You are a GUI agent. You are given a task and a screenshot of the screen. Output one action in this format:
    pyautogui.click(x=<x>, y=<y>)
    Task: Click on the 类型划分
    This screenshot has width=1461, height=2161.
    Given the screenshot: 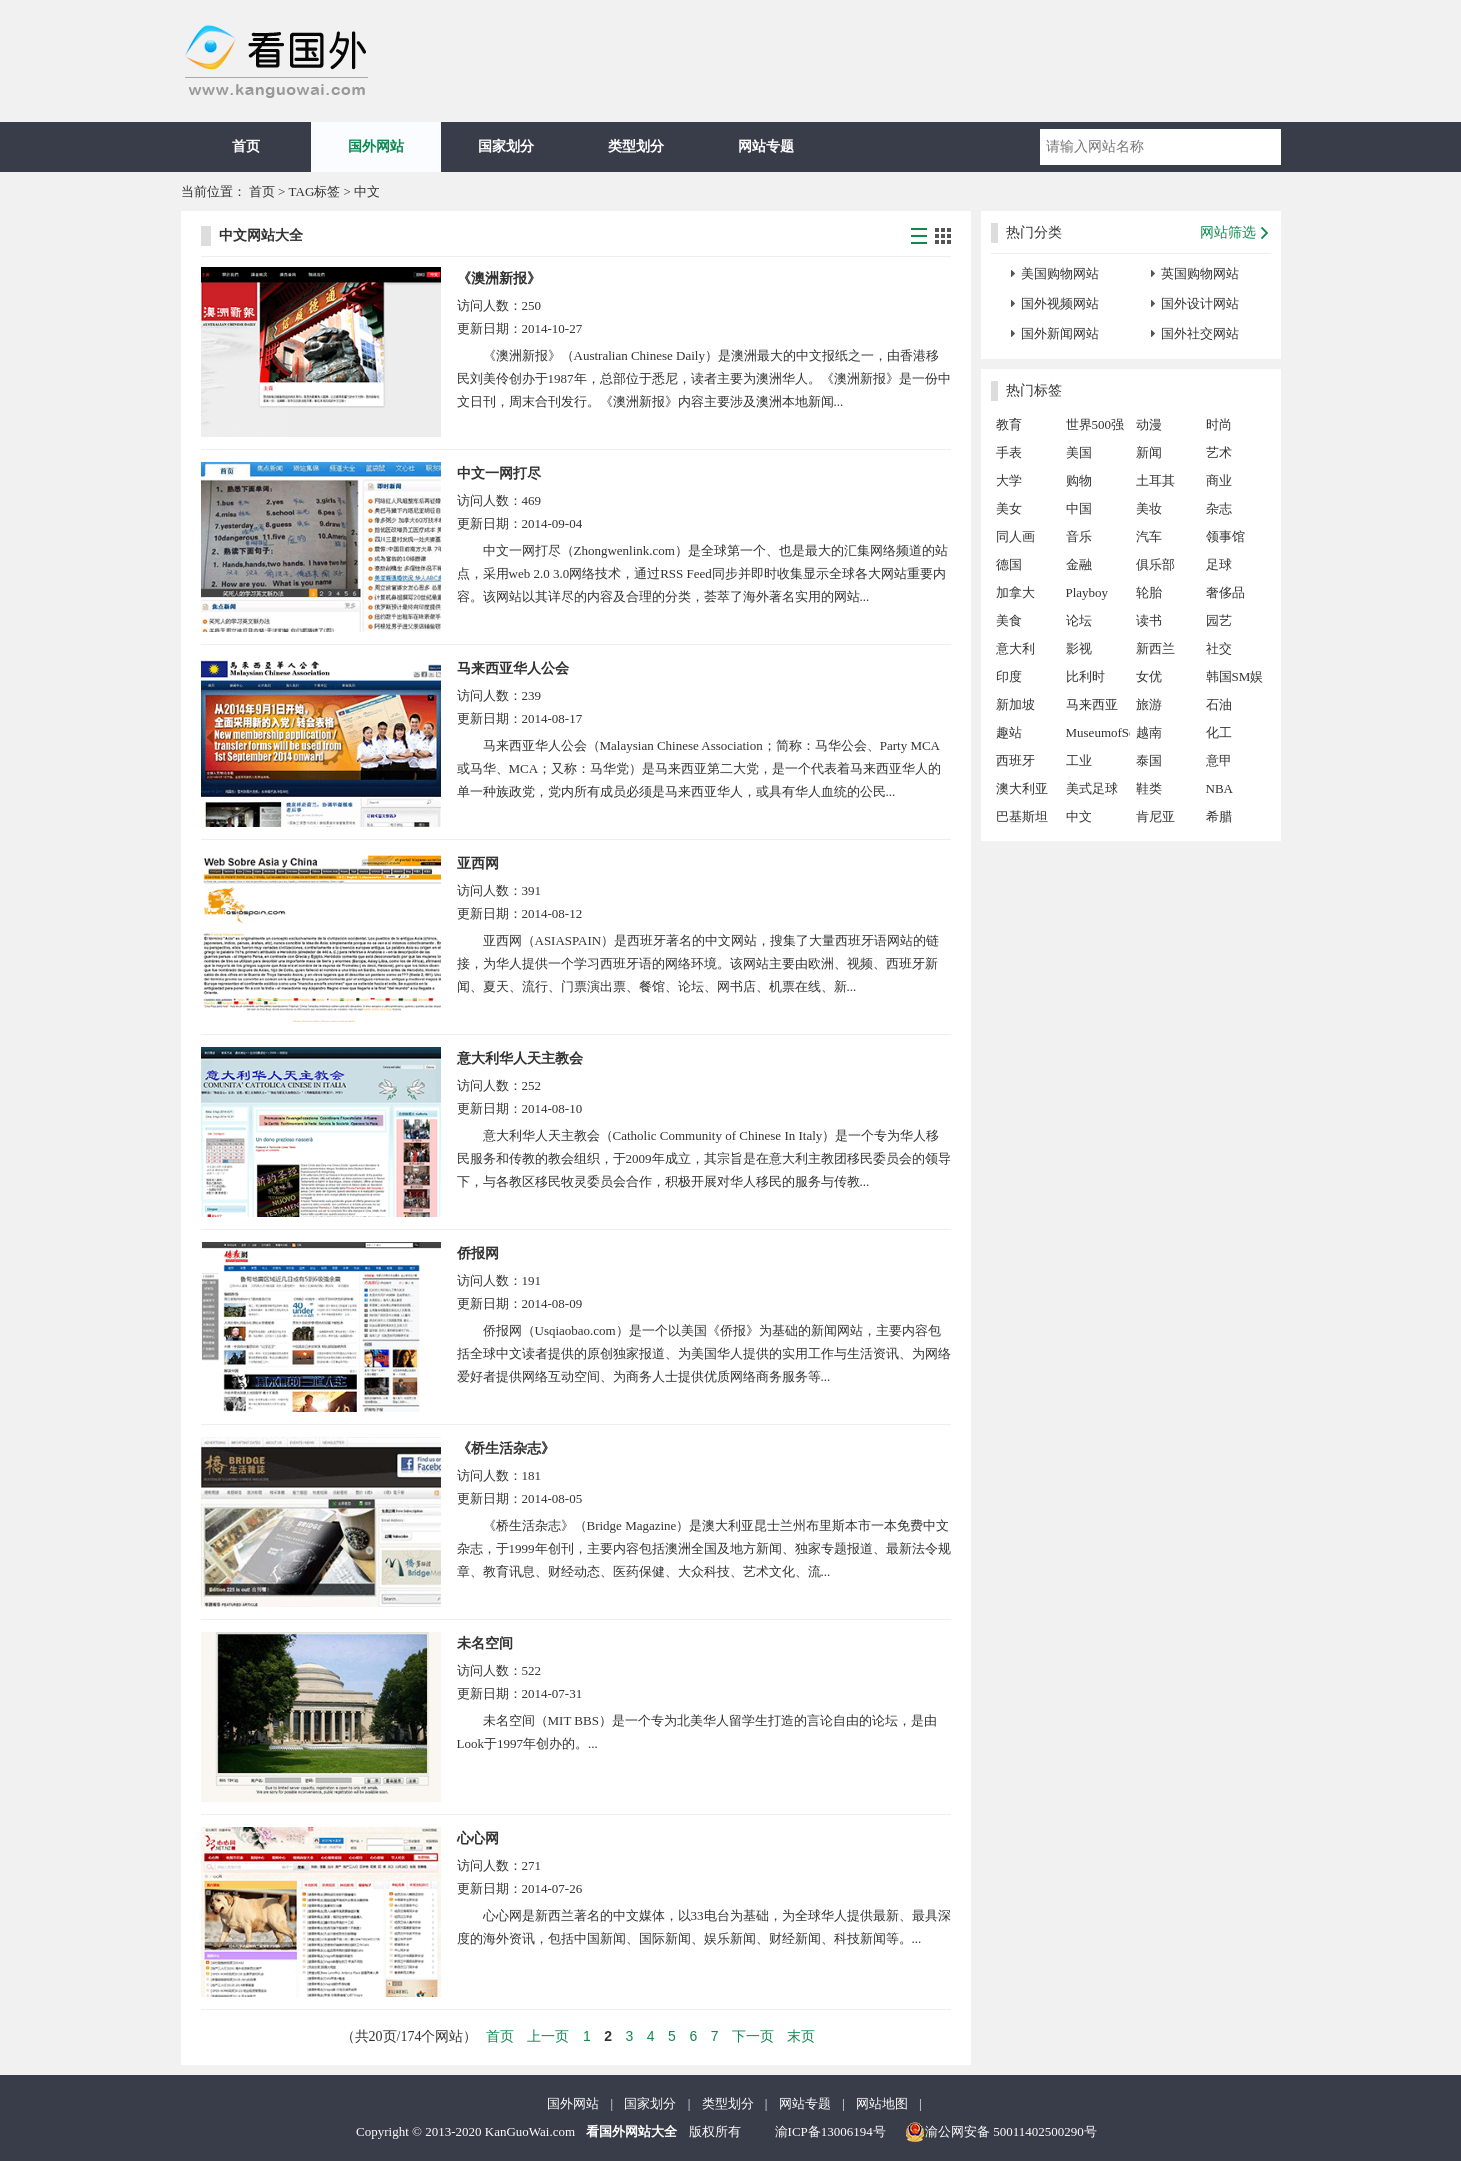 What is the action you would take?
    pyautogui.click(x=636, y=146)
    